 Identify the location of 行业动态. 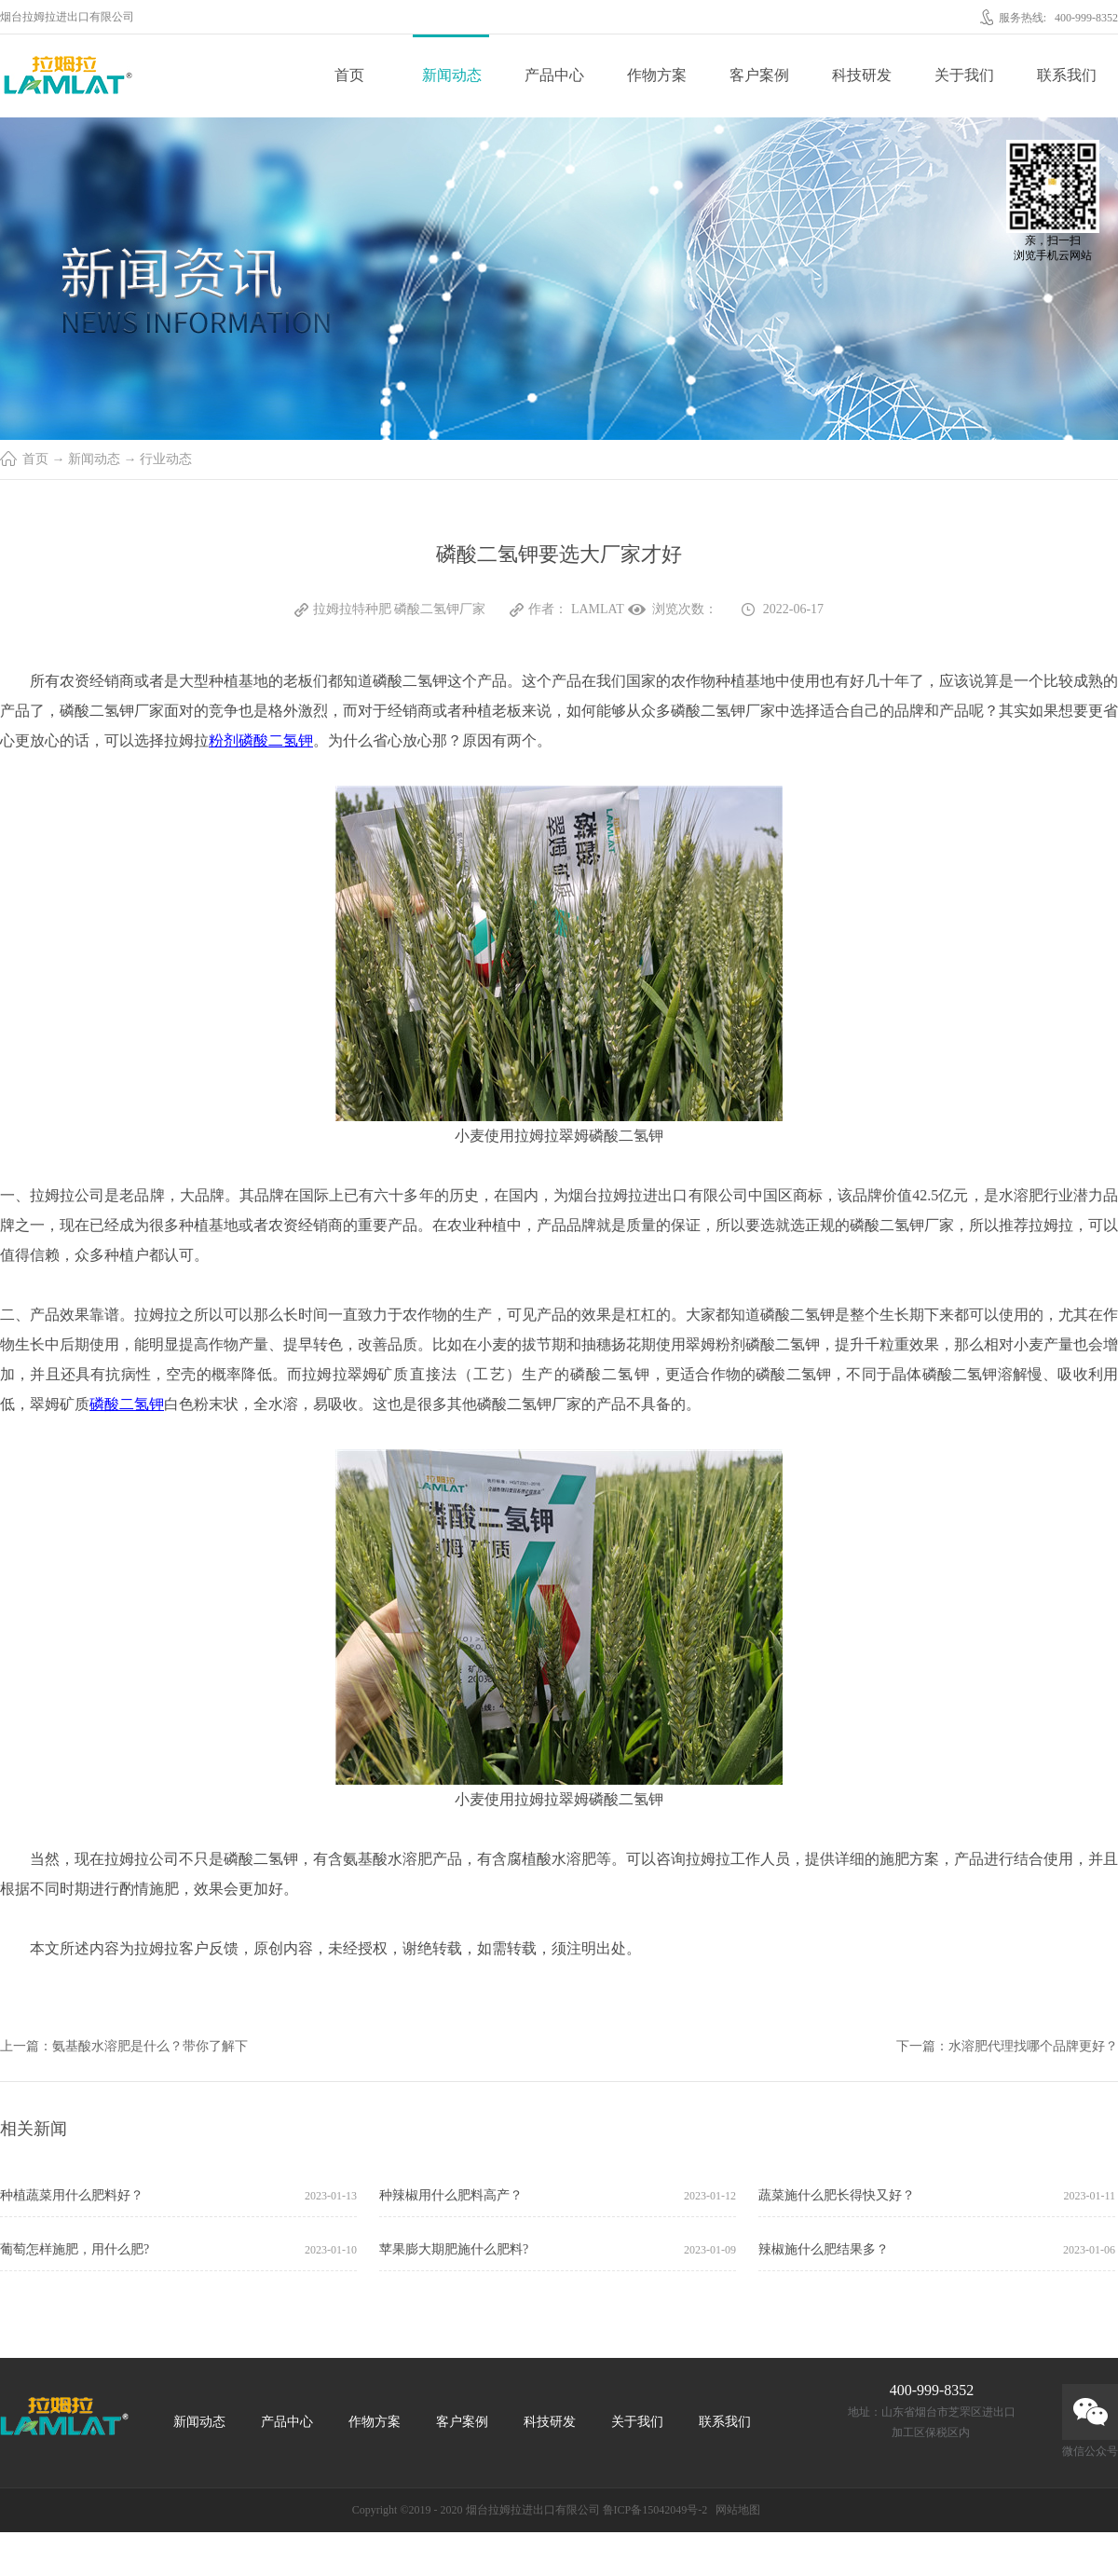
(166, 459).